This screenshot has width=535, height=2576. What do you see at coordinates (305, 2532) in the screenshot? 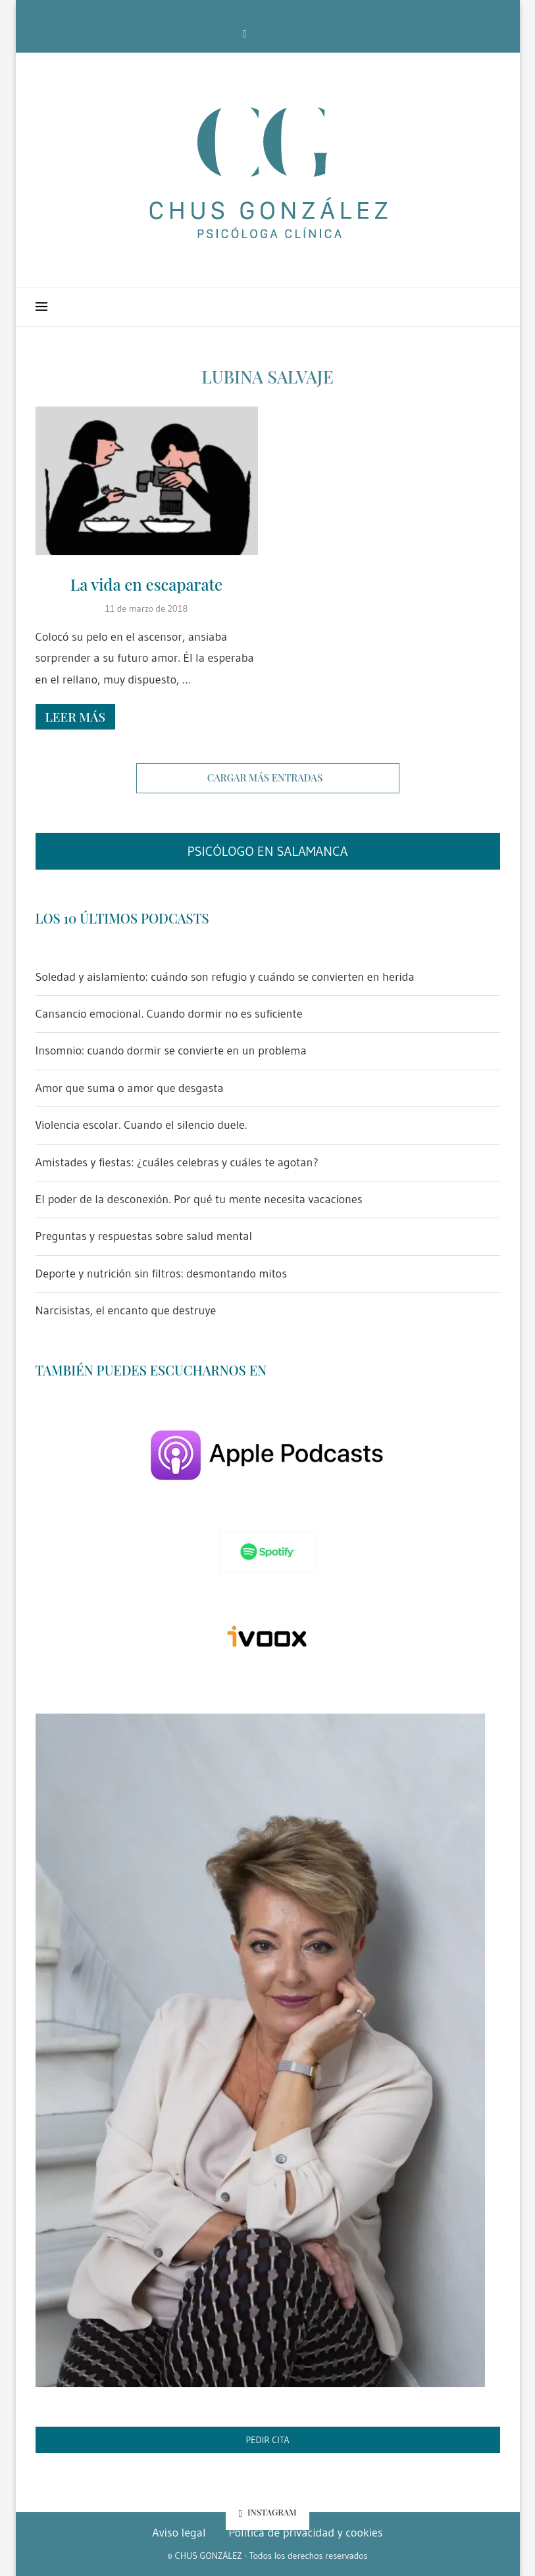
I see `Política de privacidad y cookies` at bounding box center [305, 2532].